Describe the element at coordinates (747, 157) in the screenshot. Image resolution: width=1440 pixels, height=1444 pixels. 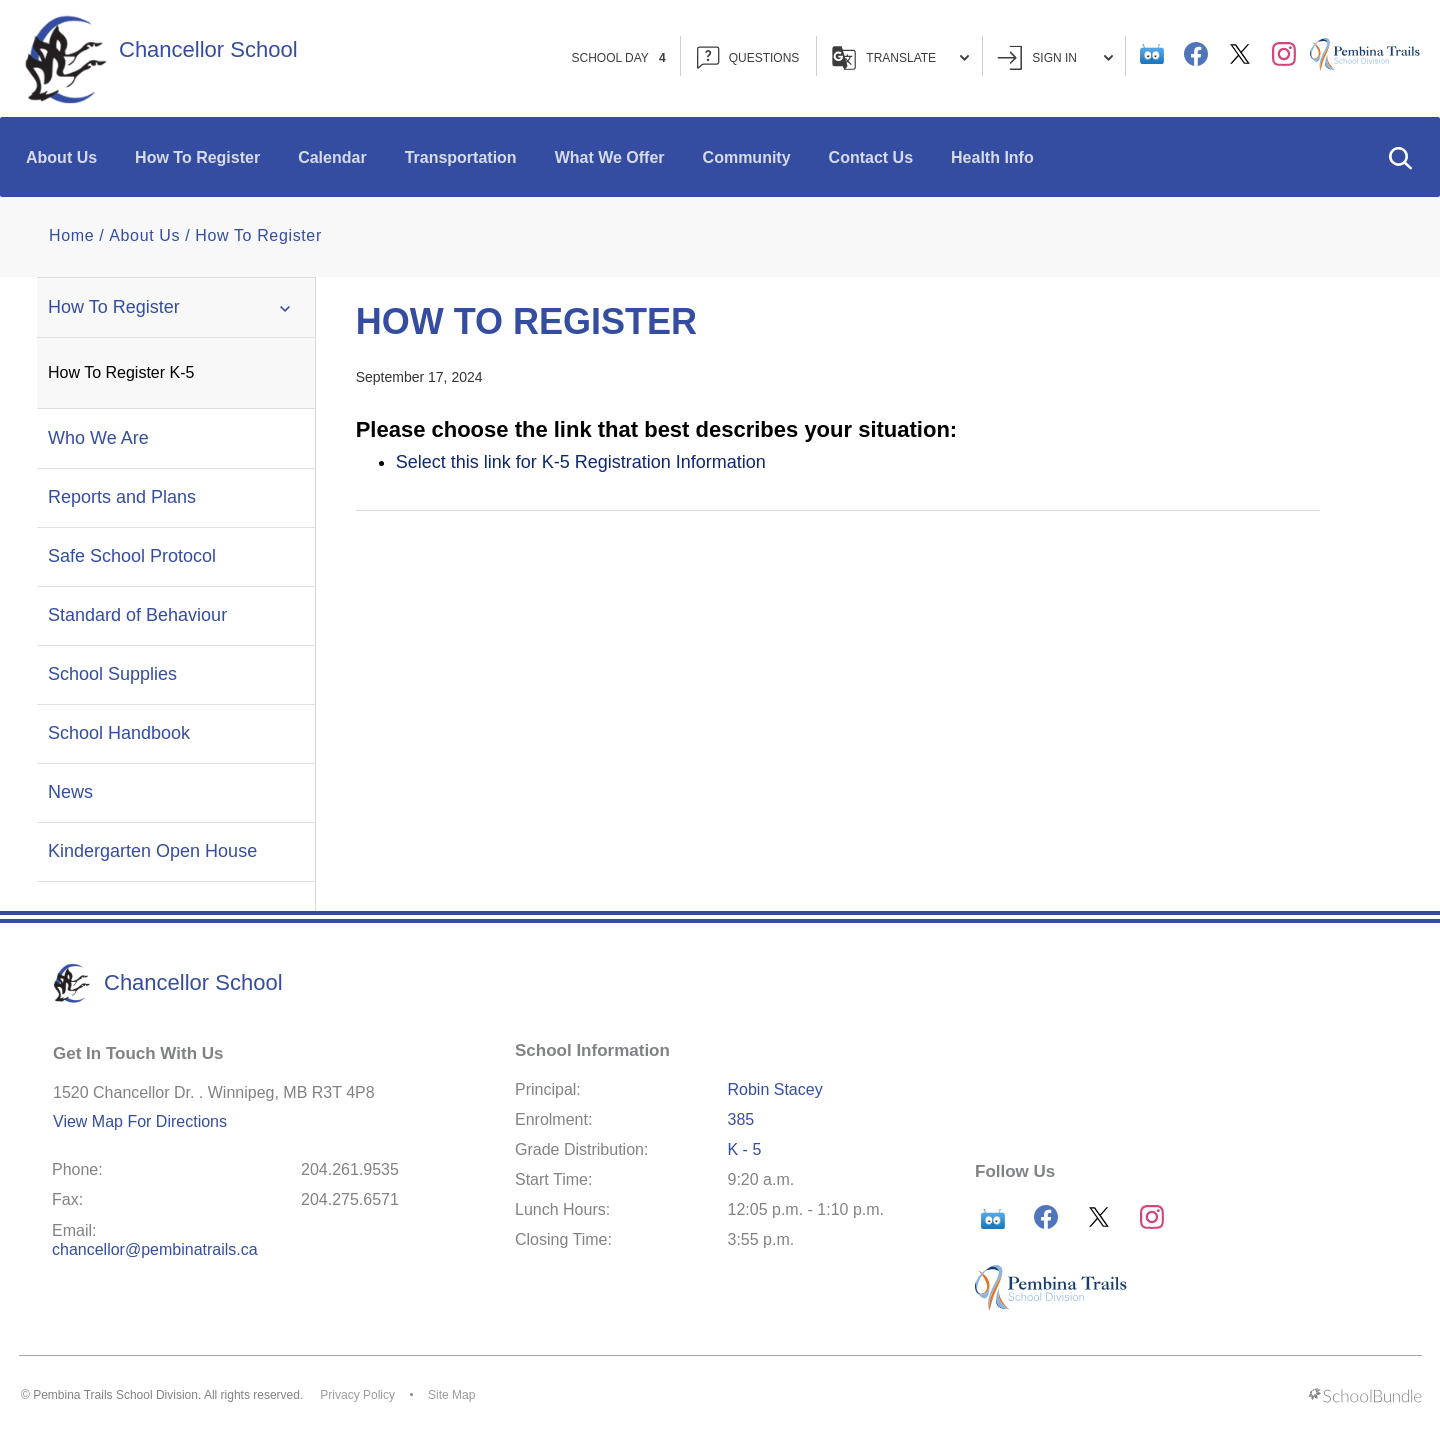
I see `Community` at that location.